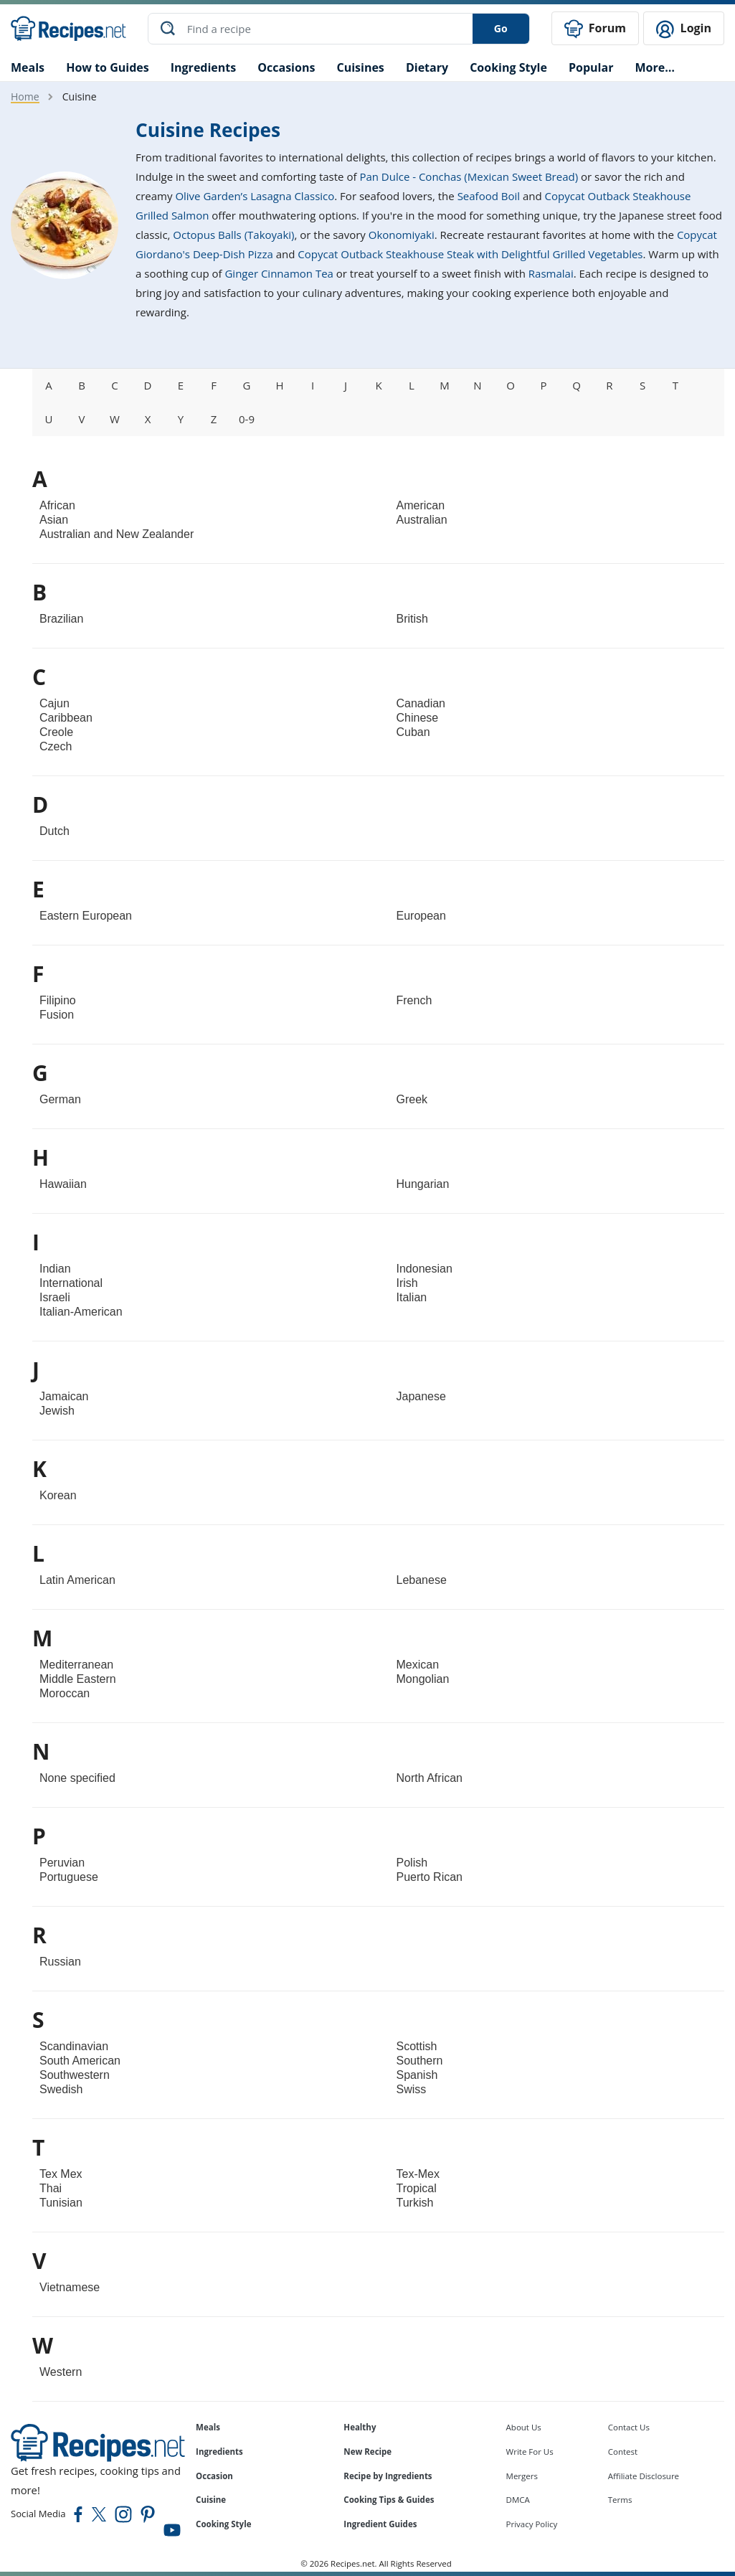 Image resolution: width=735 pixels, height=2576 pixels. What do you see at coordinates (402, 234) in the screenshot?
I see `Okonomiyaki` at bounding box center [402, 234].